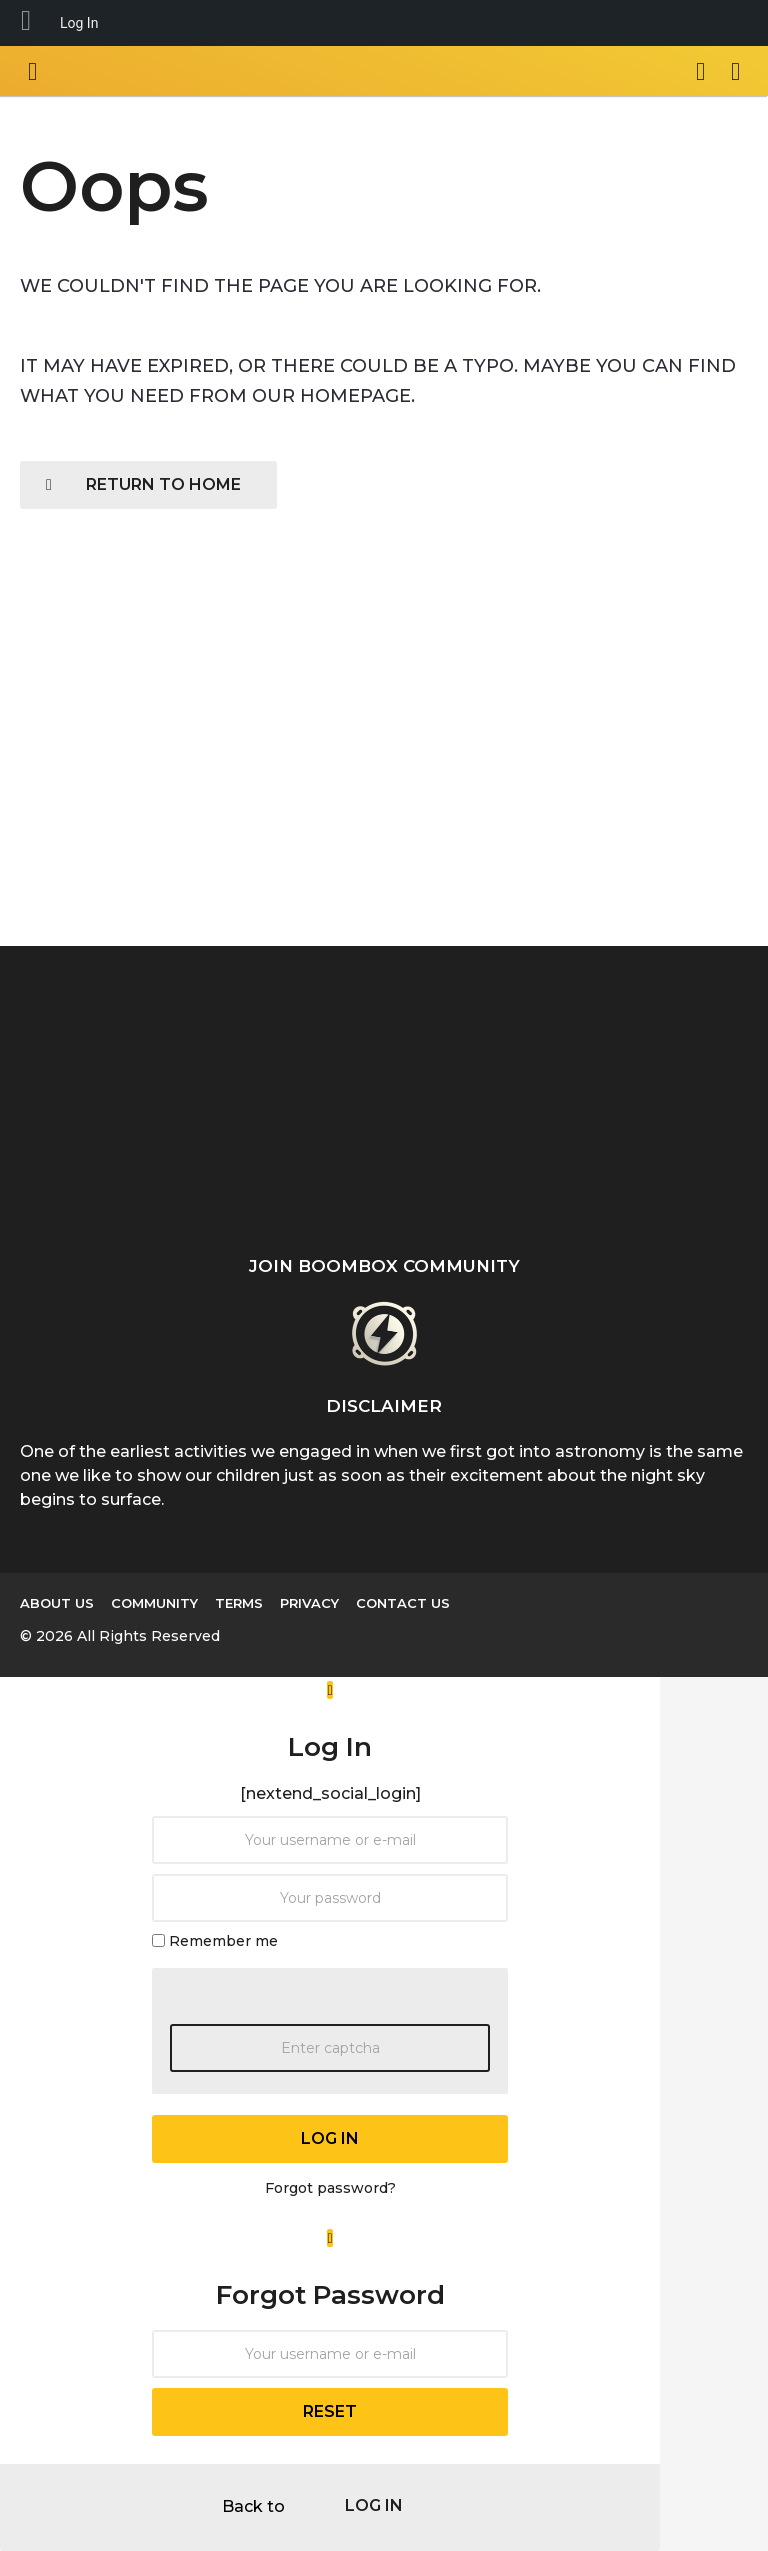 Image resolution: width=768 pixels, height=2551 pixels. What do you see at coordinates (330, 2188) in the screenshot?
I see `Forgot password?` at bounding box center [330, 2188].